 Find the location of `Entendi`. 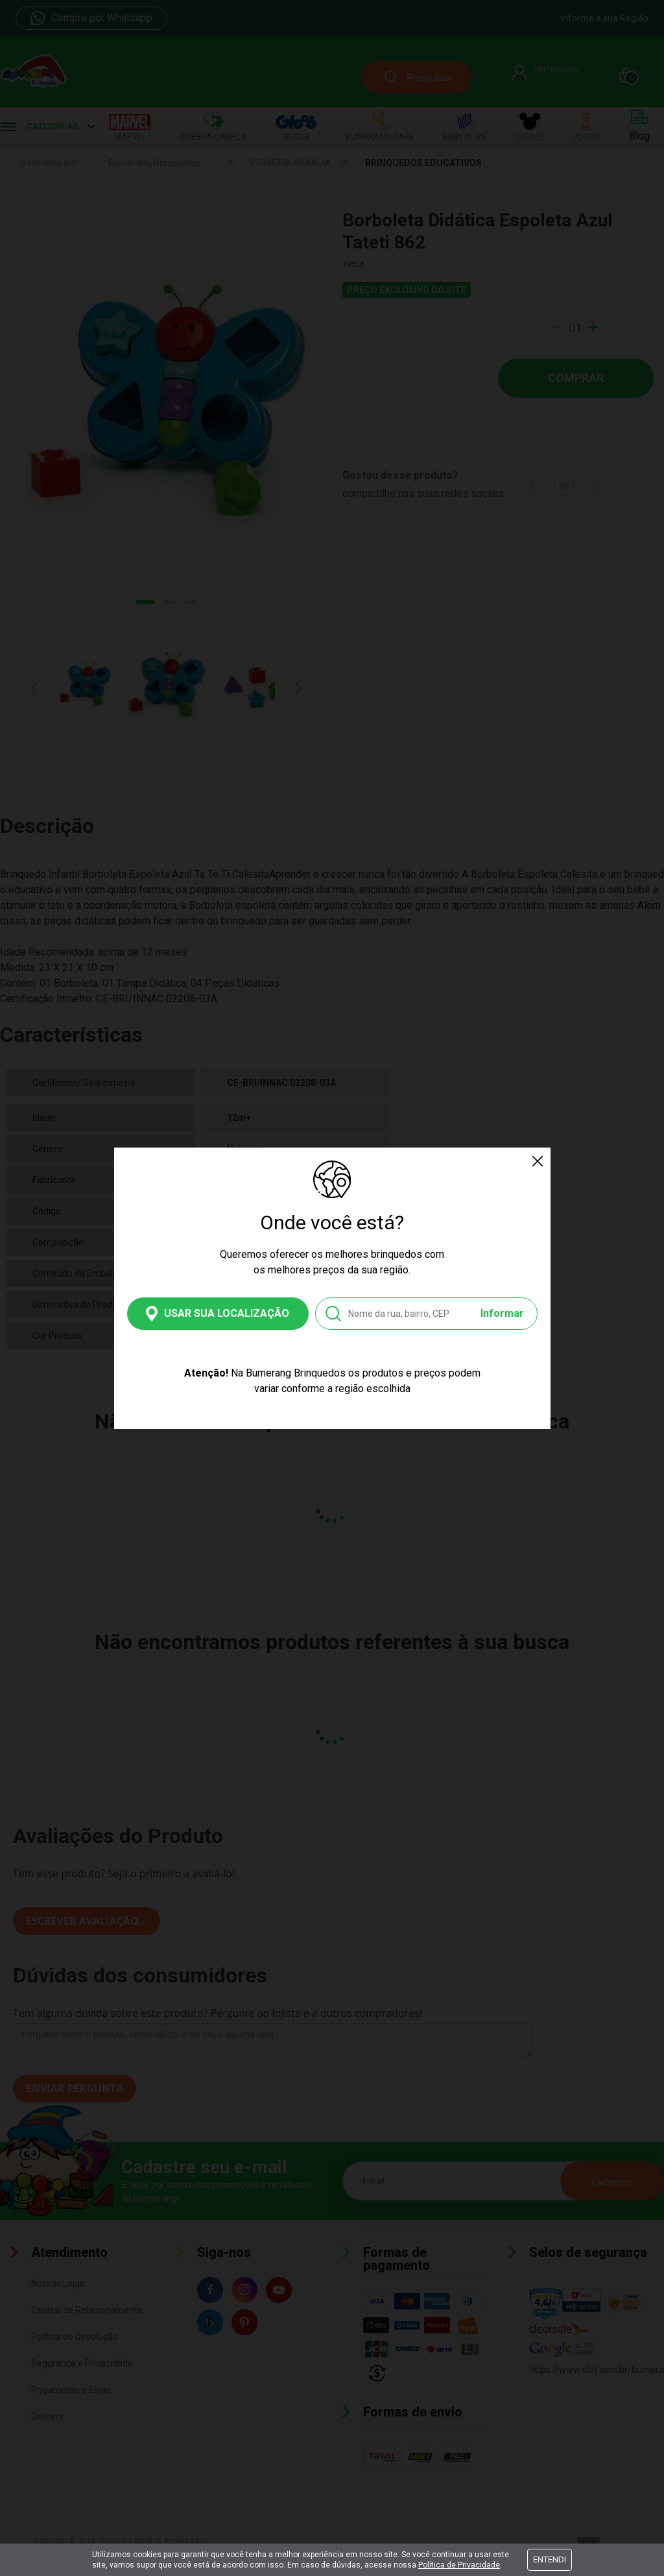

Entendi is located at coordinates (549, 2559).